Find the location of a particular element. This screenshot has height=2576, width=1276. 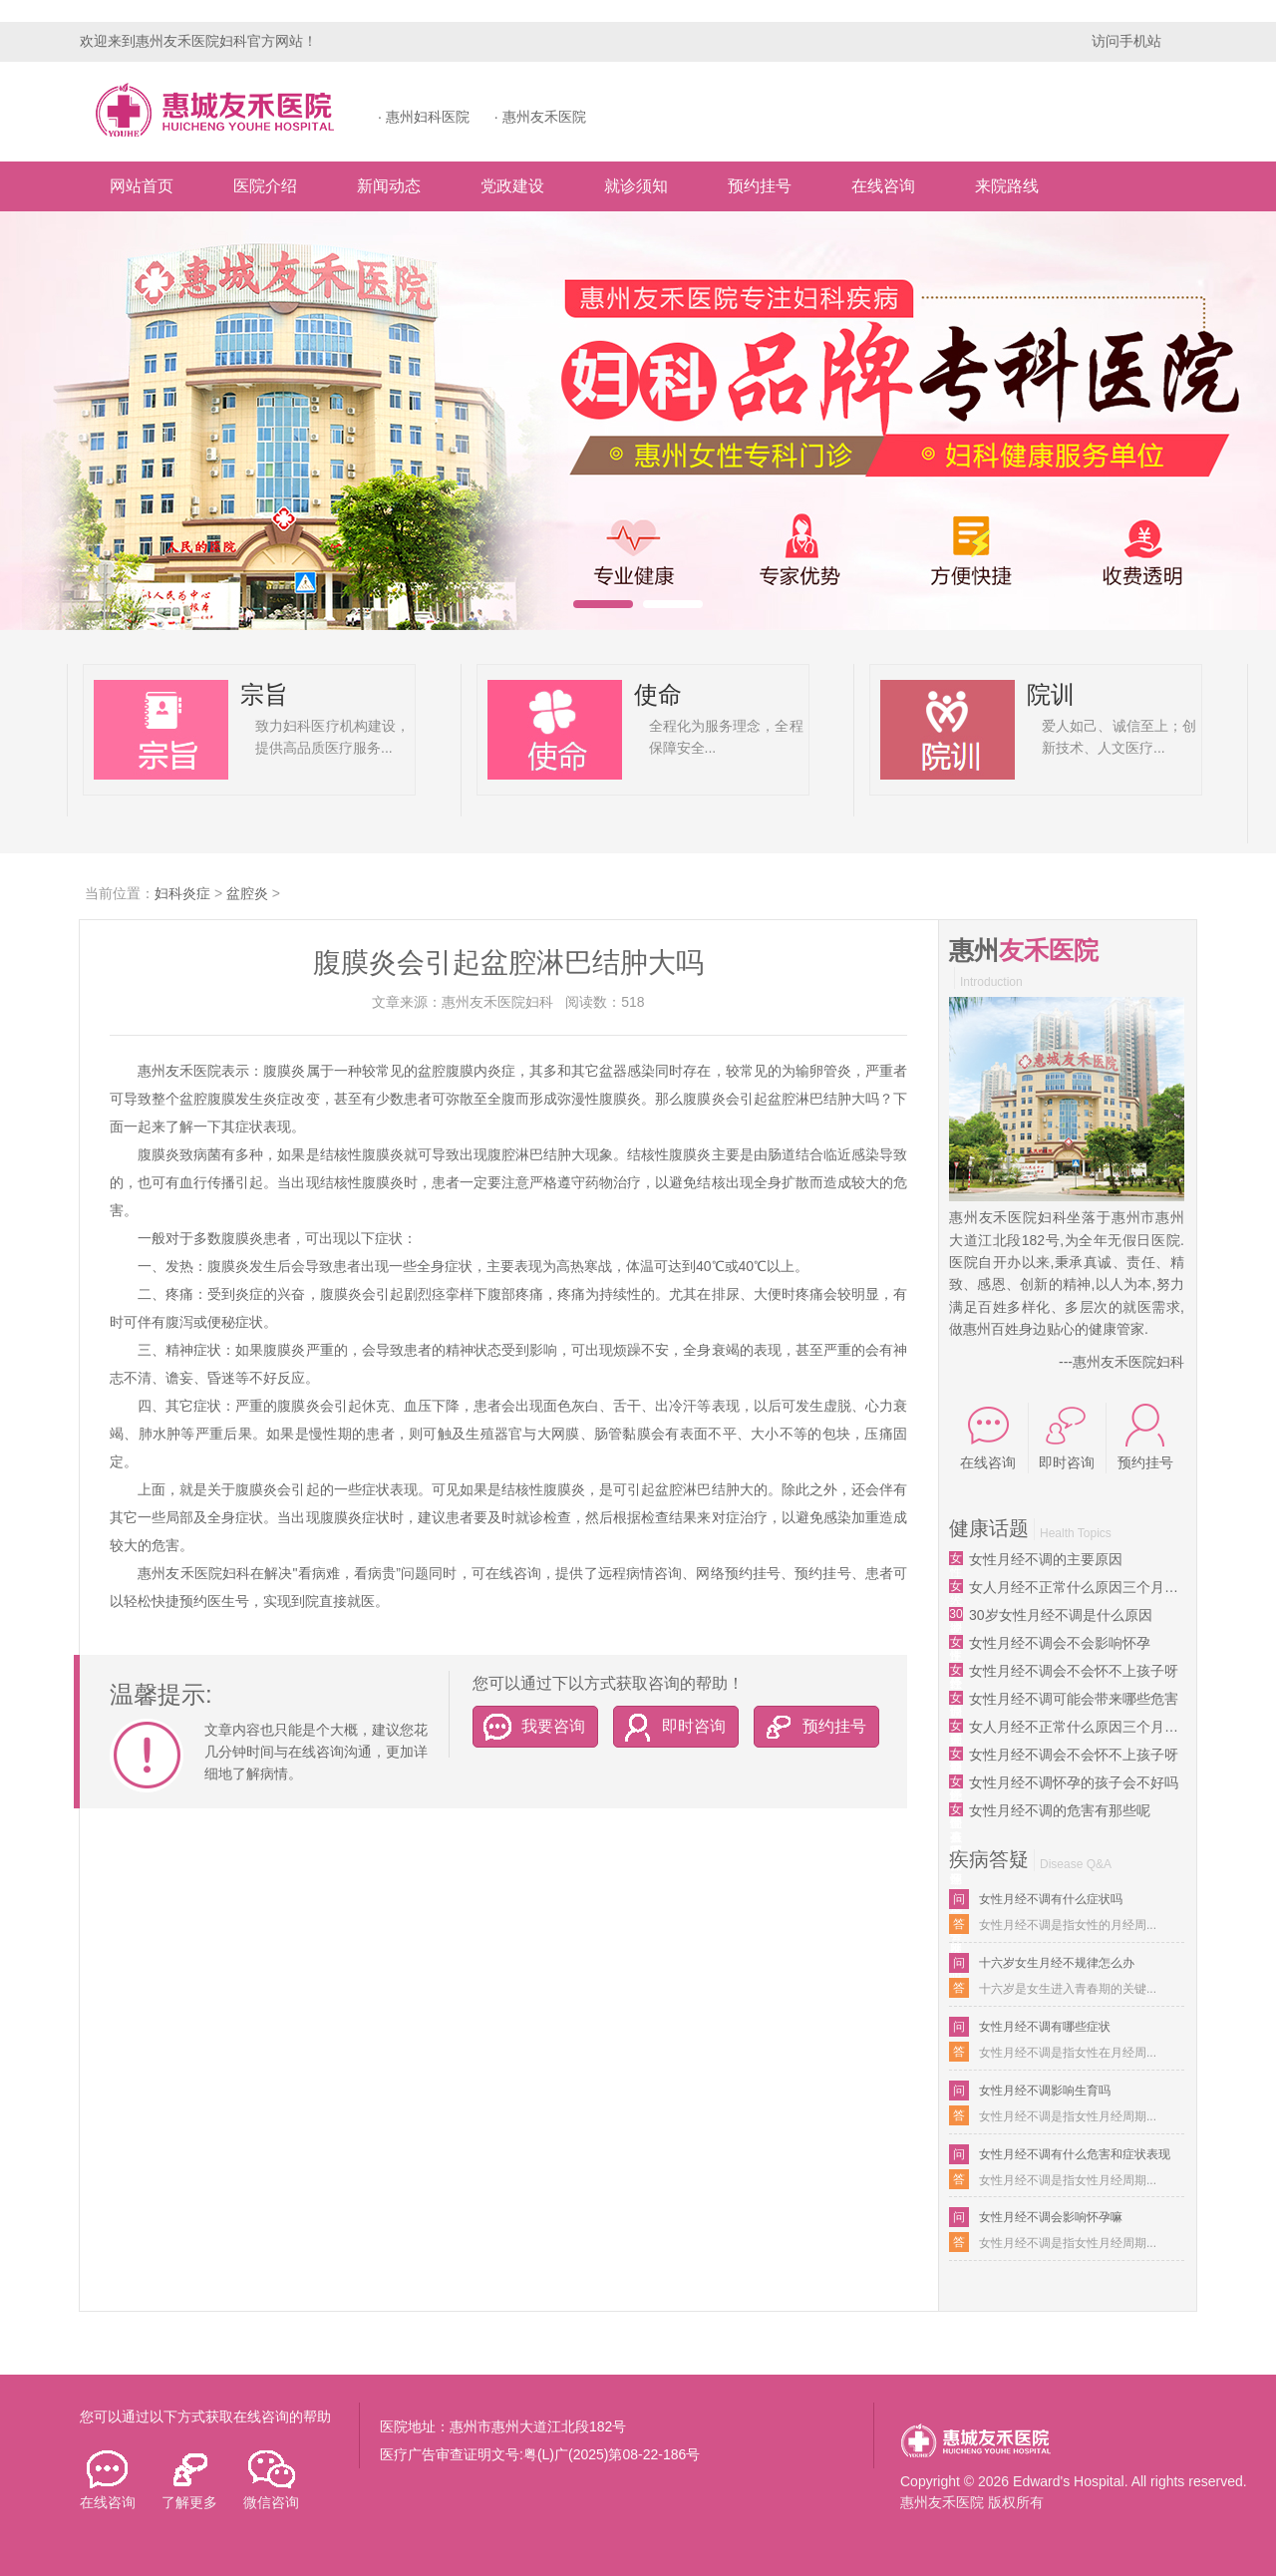

女性月经不调的危害有那些呢 is located at coordinates (1059, 1810).